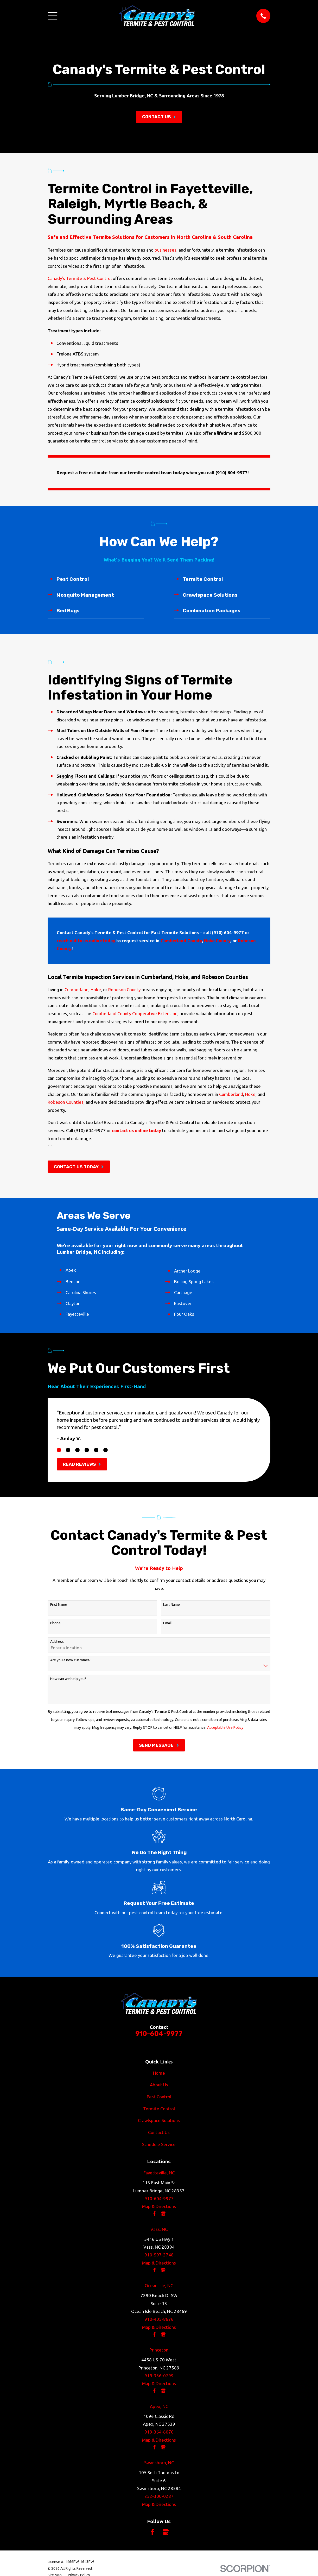  What do you see at coordinates (159, 2144) in the screenshot?
I see `Schedule Service` at bounding box center [159, 2144].